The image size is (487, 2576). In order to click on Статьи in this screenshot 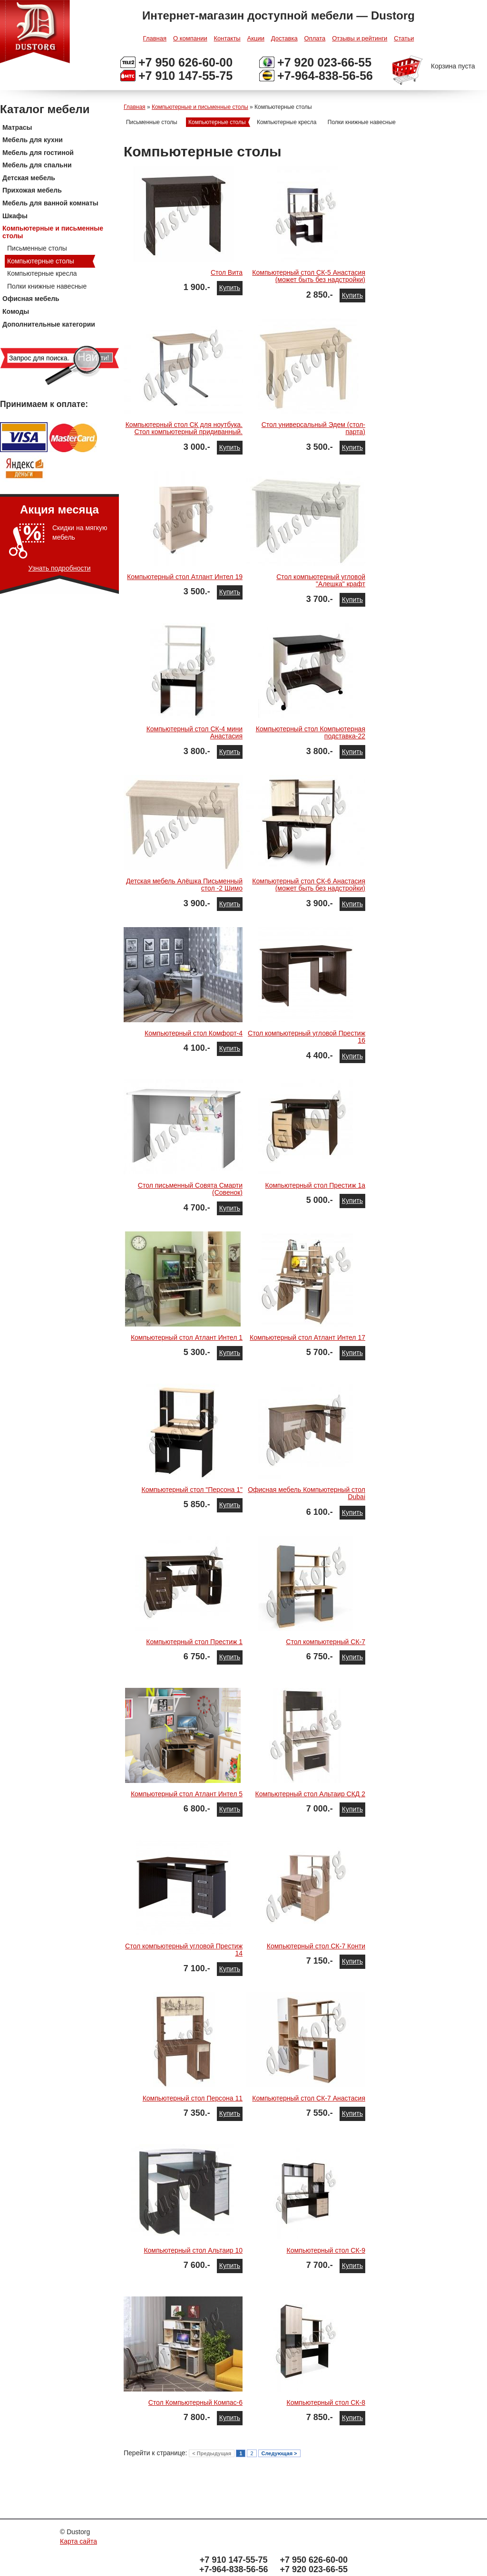, I will do `click(404, 38)`.